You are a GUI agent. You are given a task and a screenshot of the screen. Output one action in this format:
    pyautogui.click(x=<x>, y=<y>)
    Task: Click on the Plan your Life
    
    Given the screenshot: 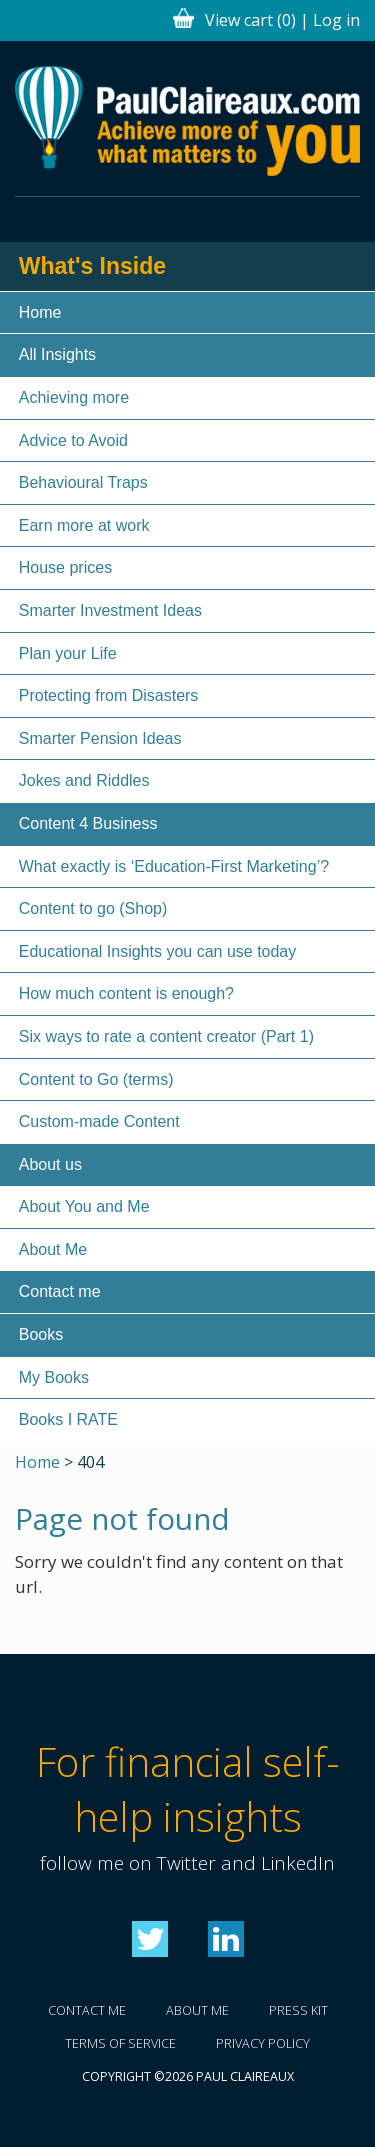 What is the action you would take?
    pyautogui.click(x=68, y=653)
    